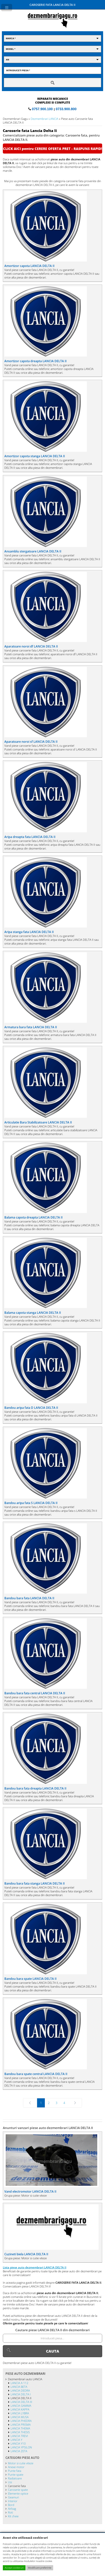  What do you see at coordinates (12, 2501) in the screenshot?
I see `Interior` at bounding box center [12, 2501].